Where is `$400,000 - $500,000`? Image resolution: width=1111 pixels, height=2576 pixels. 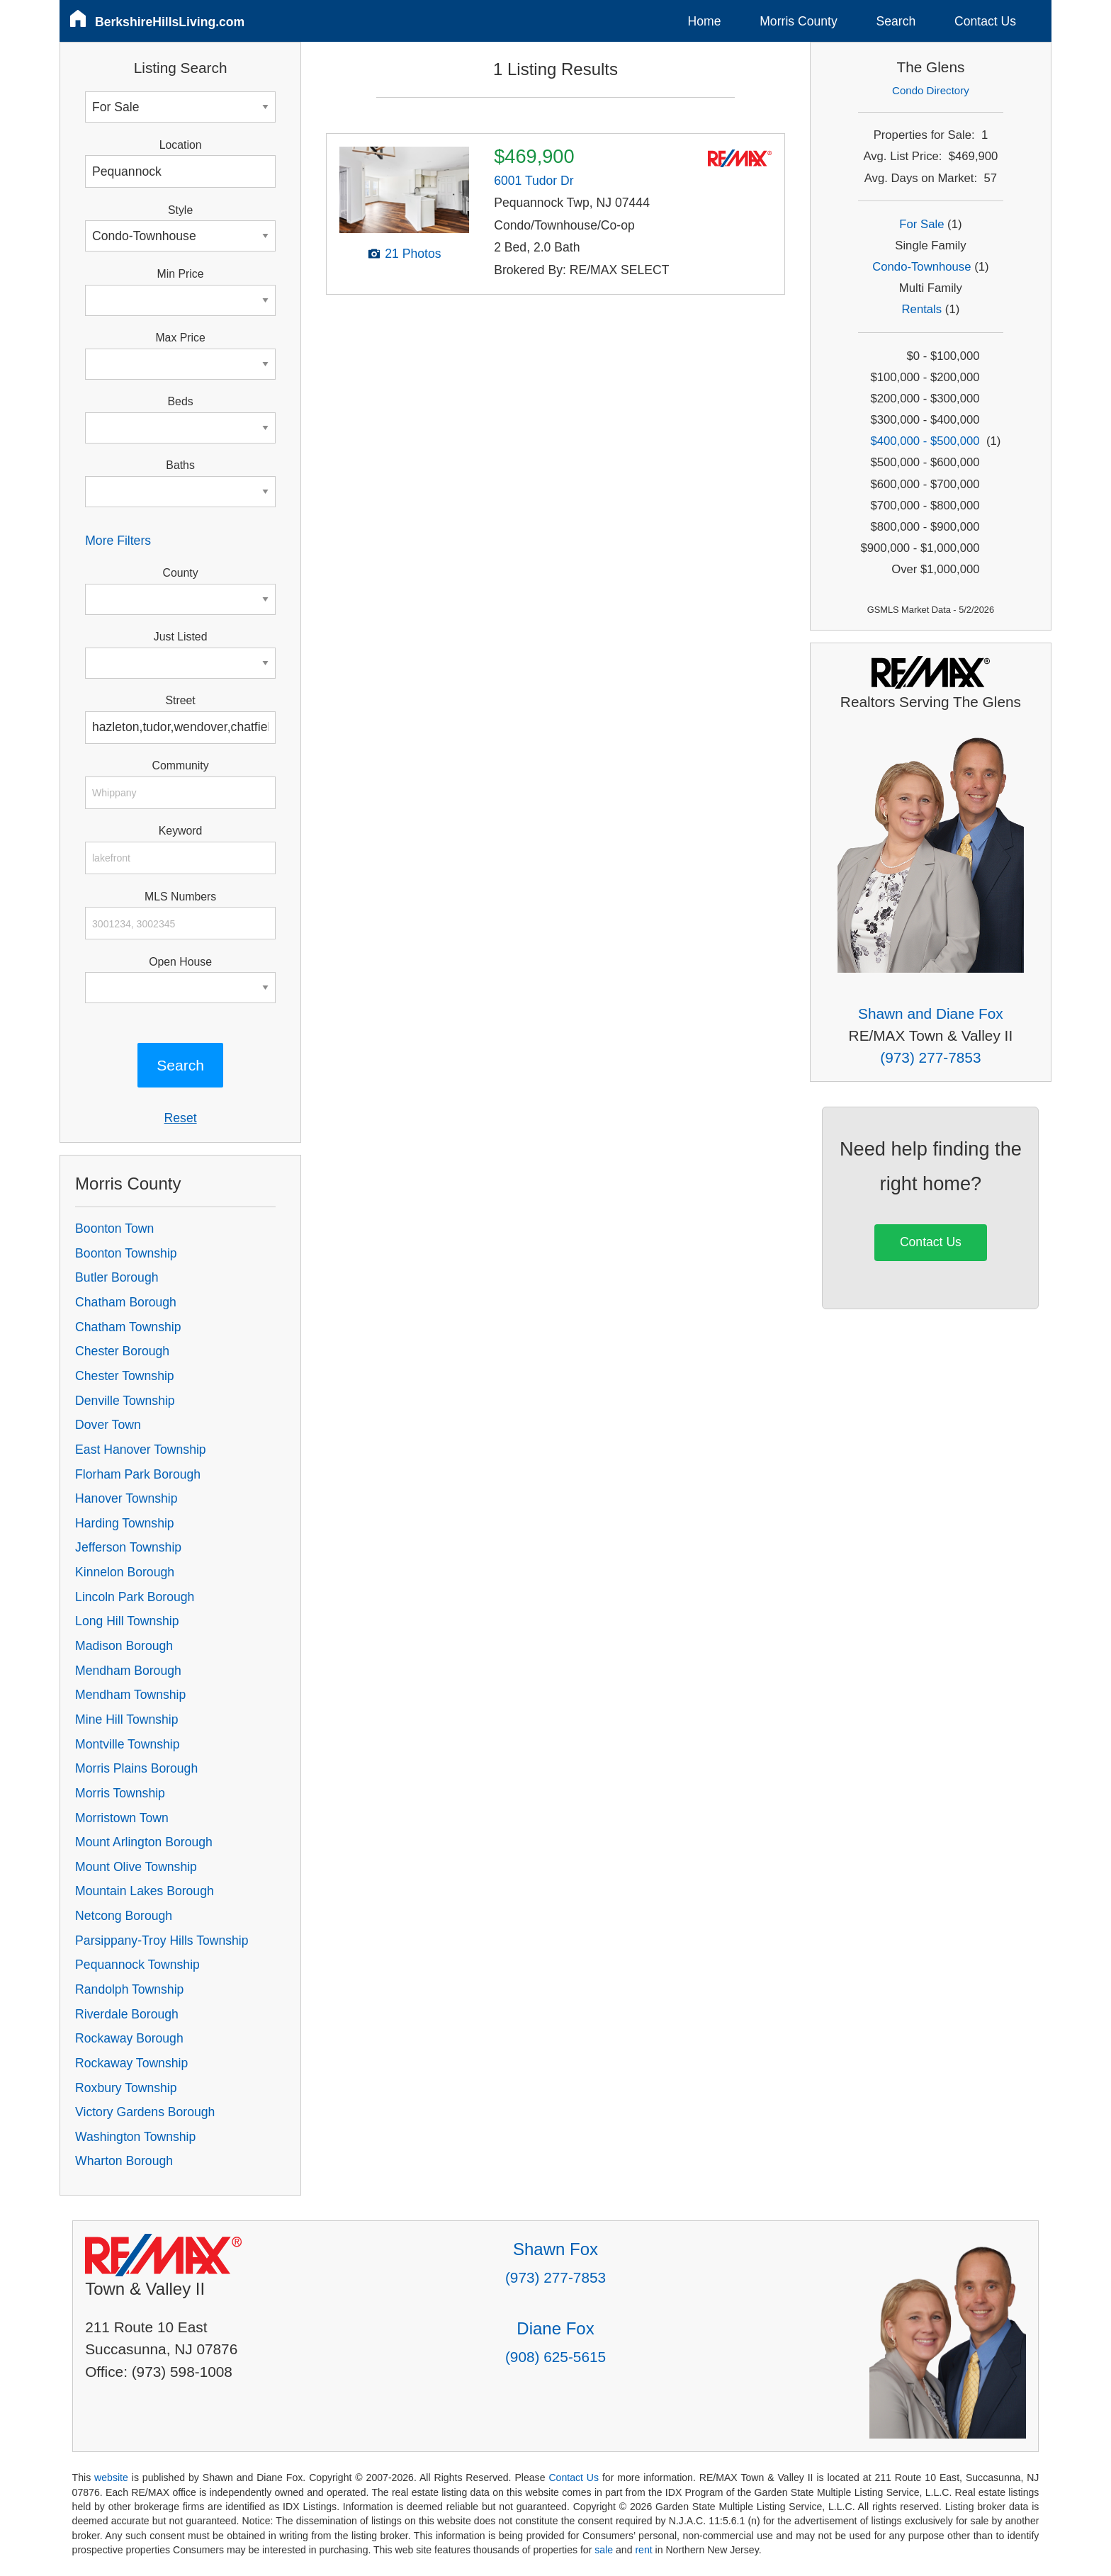
$400,000 - $500,000 is located at coordinates (924, 441).